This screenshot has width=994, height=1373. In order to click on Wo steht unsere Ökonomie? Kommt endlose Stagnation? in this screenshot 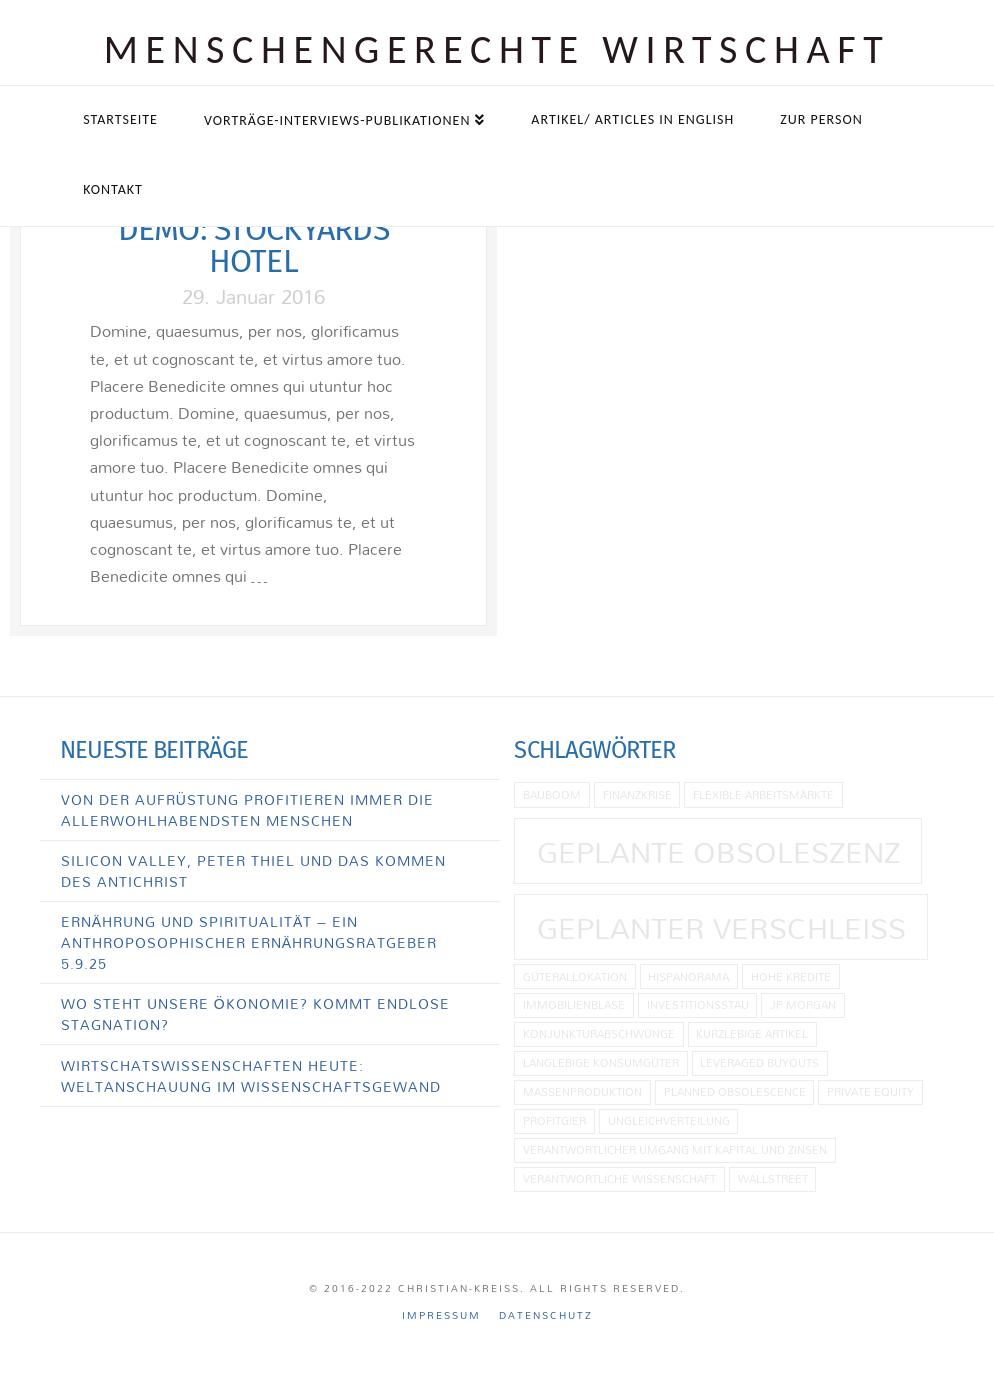, I will do `click(255, 1014)`.